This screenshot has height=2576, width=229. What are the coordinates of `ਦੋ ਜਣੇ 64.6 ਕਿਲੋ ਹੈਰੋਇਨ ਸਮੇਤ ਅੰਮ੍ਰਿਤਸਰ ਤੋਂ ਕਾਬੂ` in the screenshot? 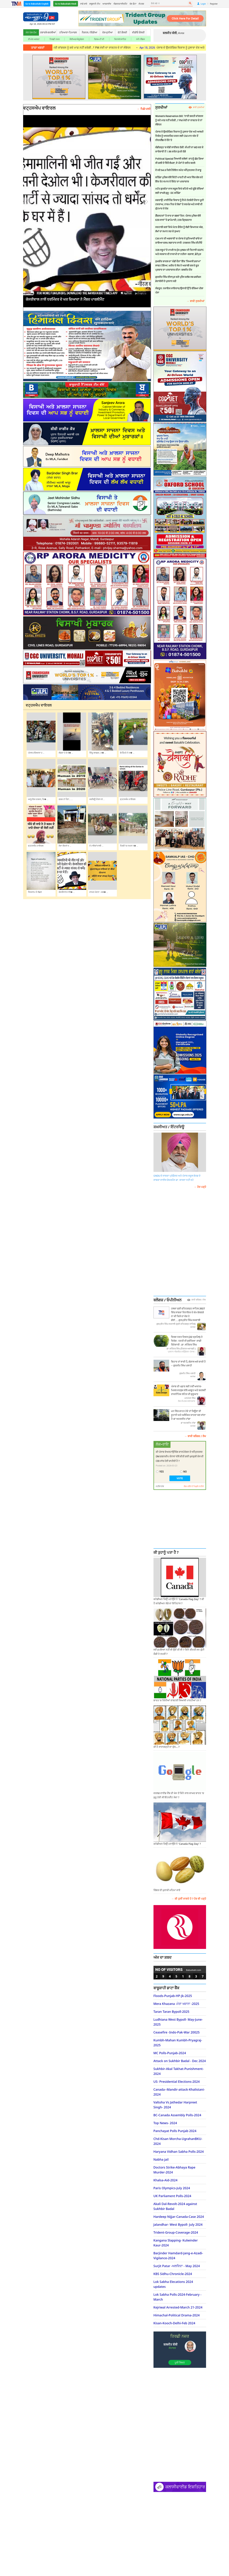 It's located at (178, 170).